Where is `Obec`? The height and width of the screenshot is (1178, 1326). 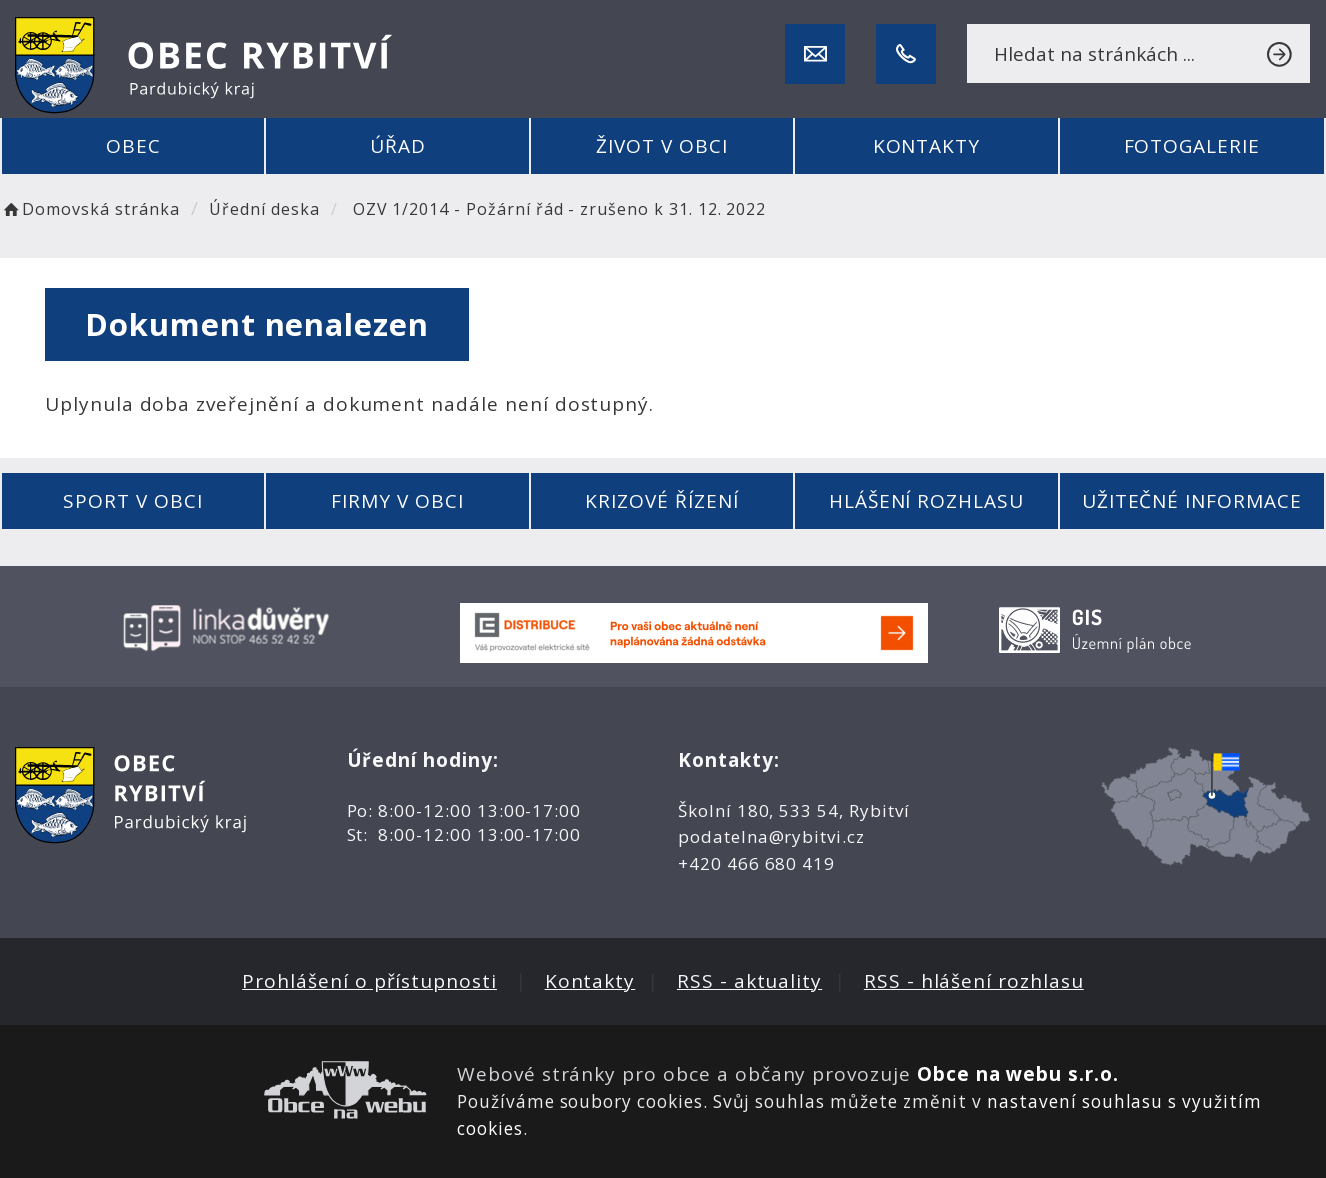
Obec is located at coordinates (133, 146).